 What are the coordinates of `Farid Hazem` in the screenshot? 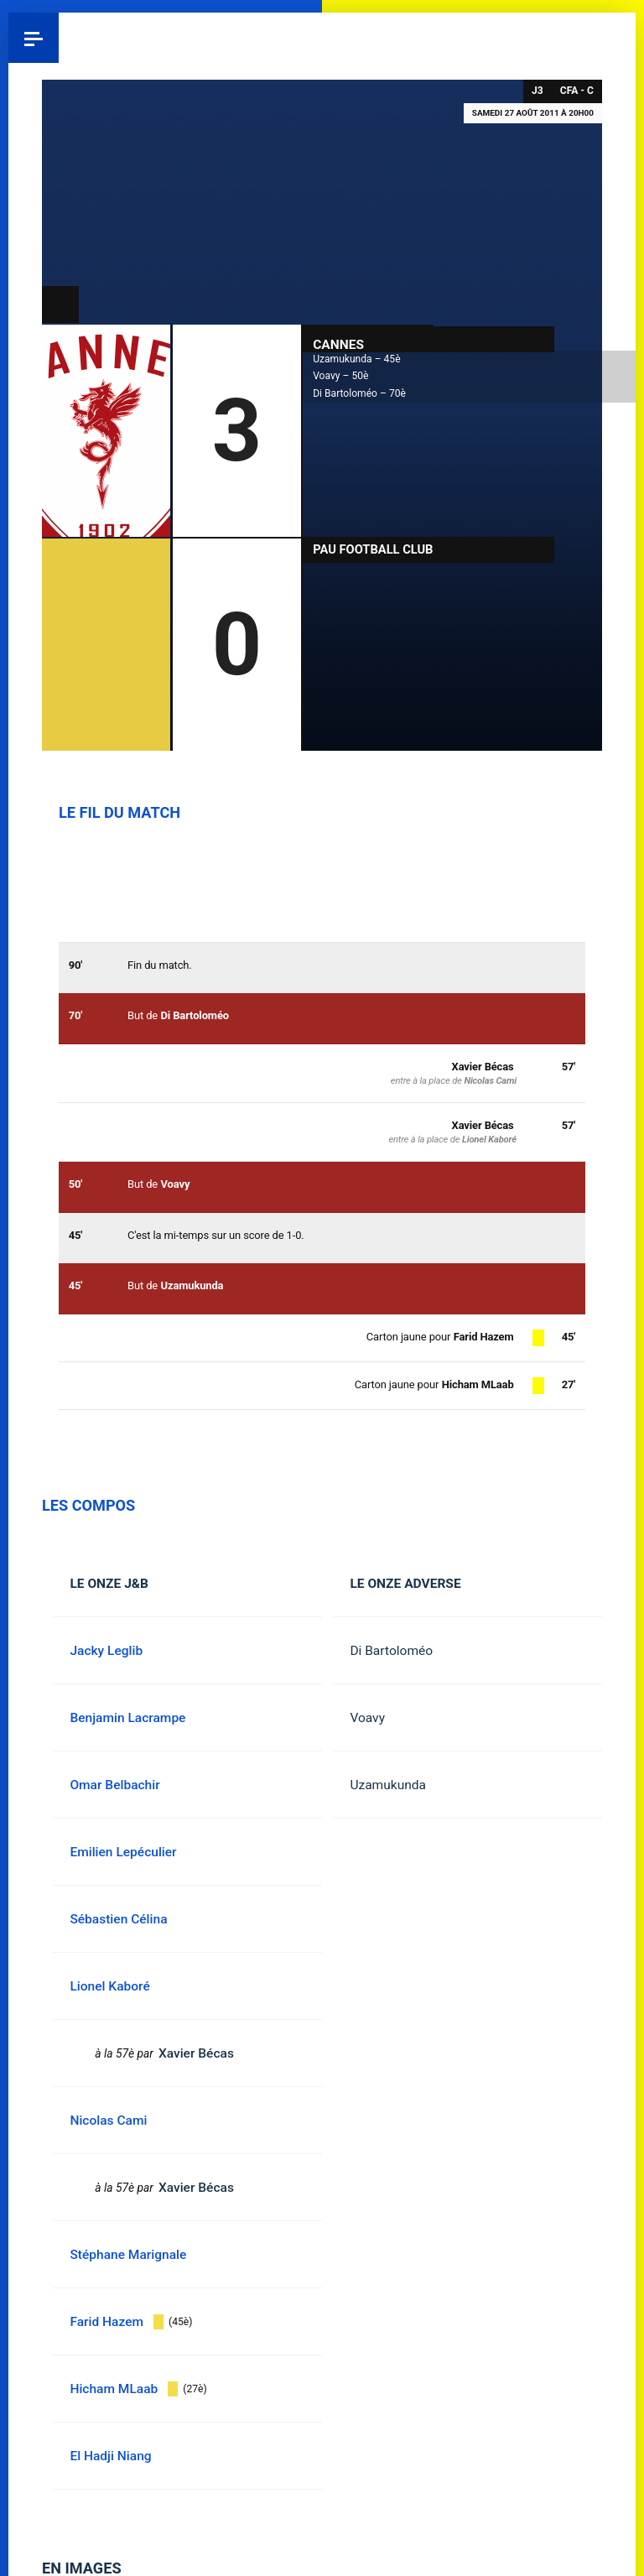 It's located at (484, 1336).